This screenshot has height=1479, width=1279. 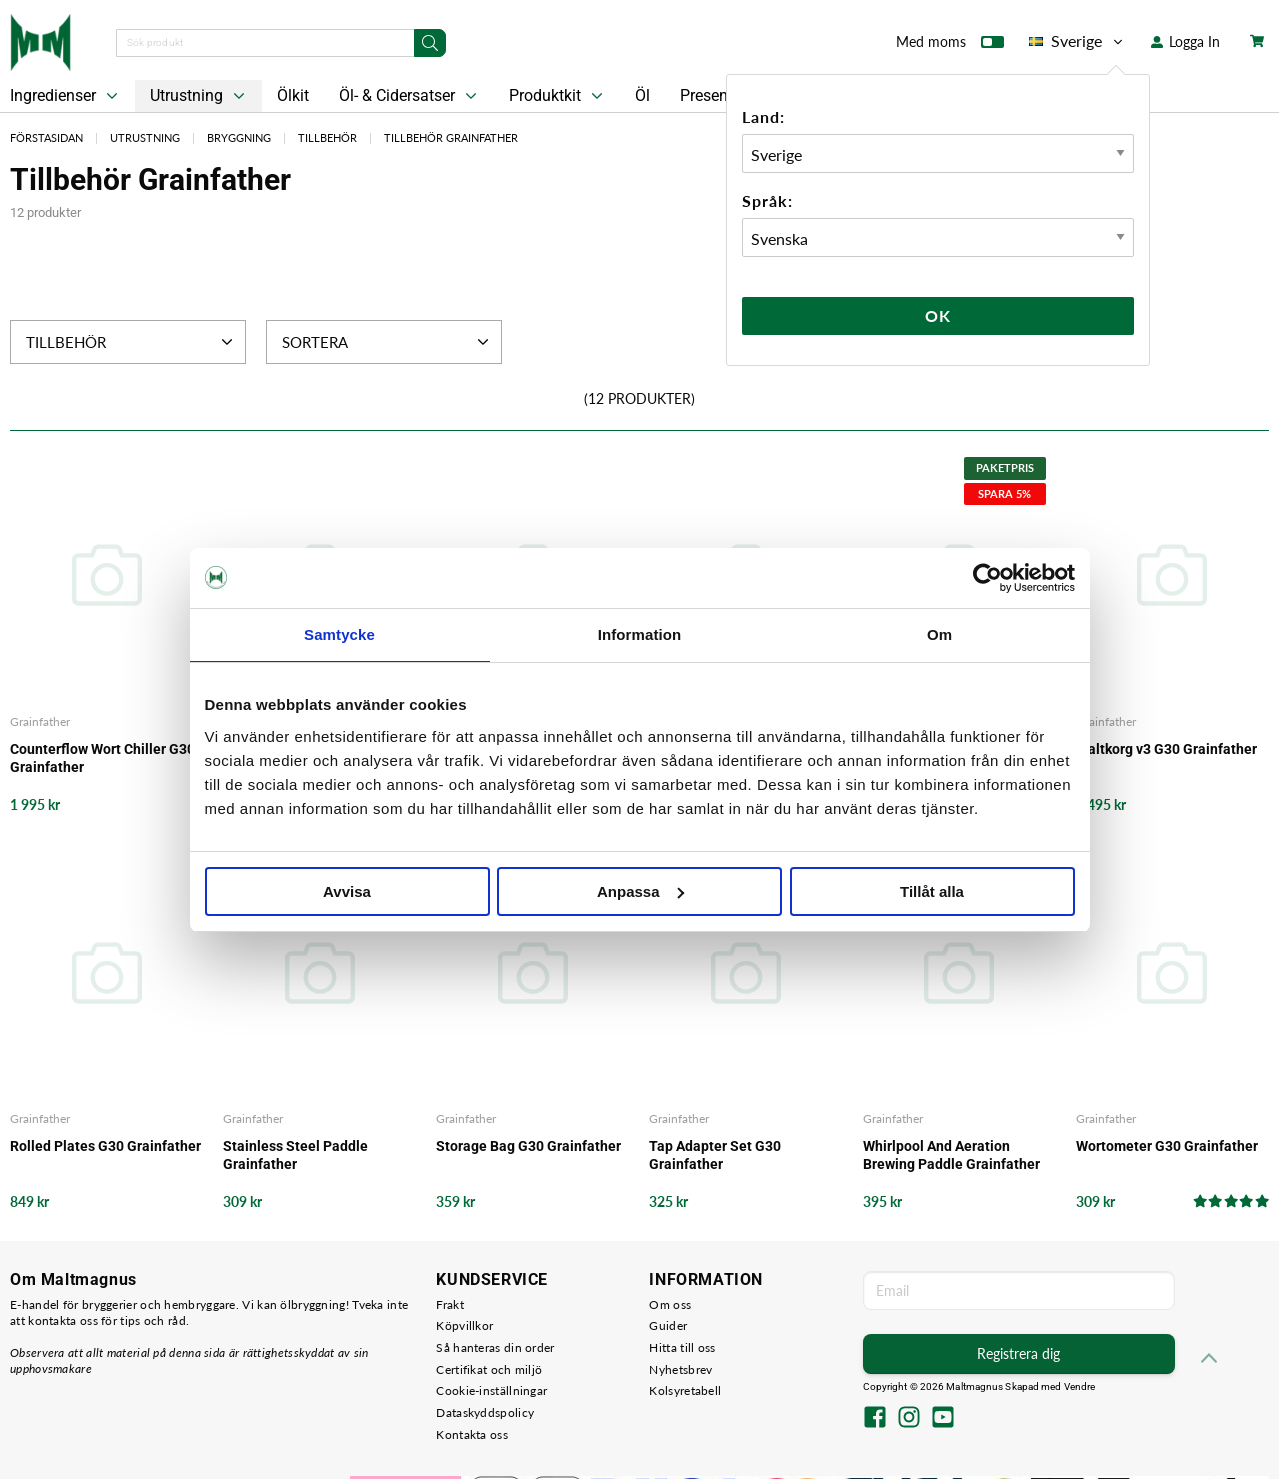 I want to click on Information [tab], so click(x=640, y=634).